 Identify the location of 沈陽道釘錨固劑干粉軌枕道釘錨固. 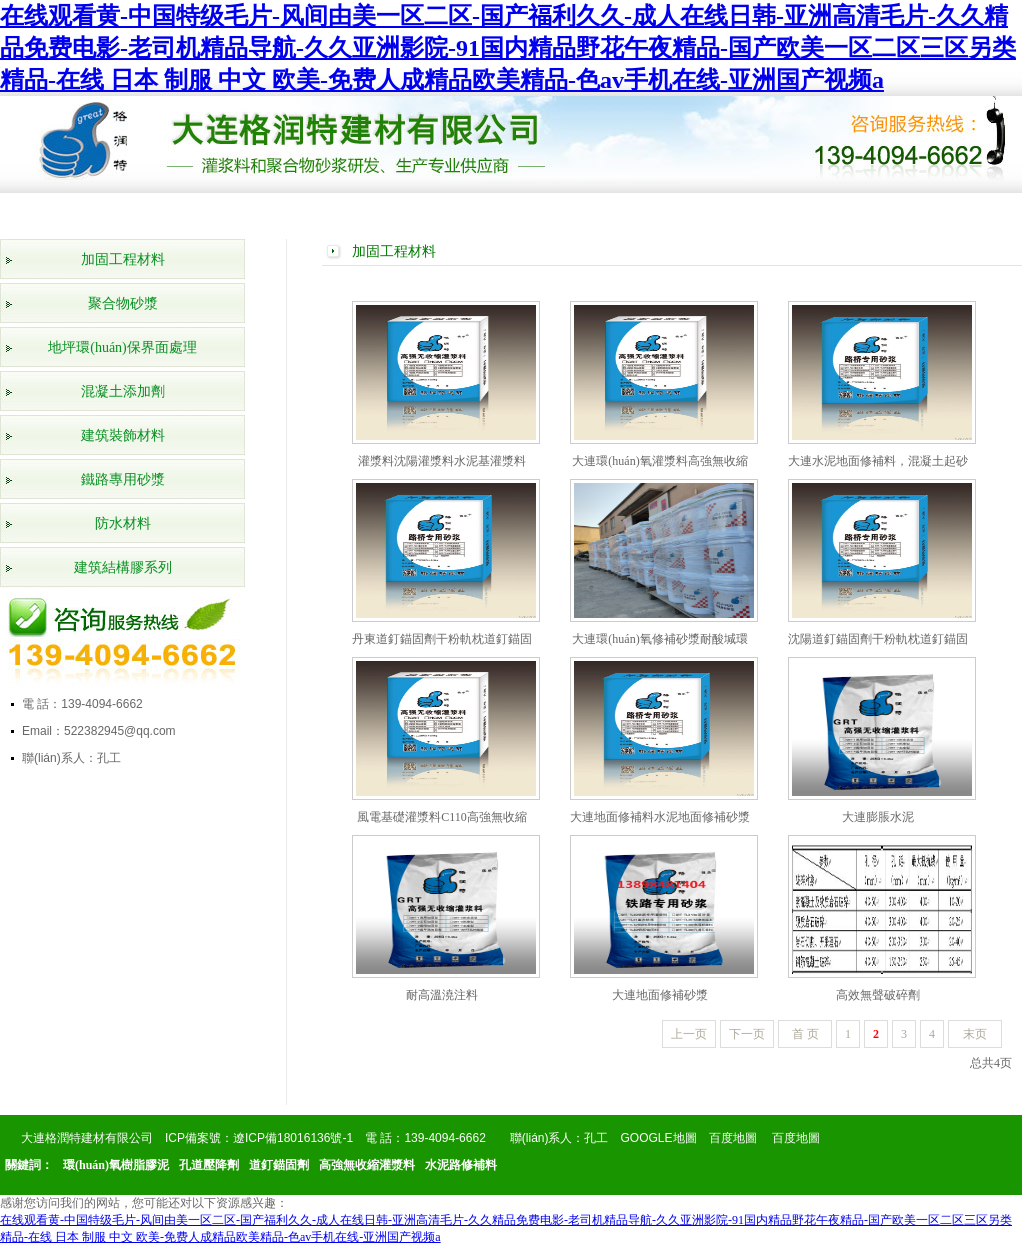
(878, 639).